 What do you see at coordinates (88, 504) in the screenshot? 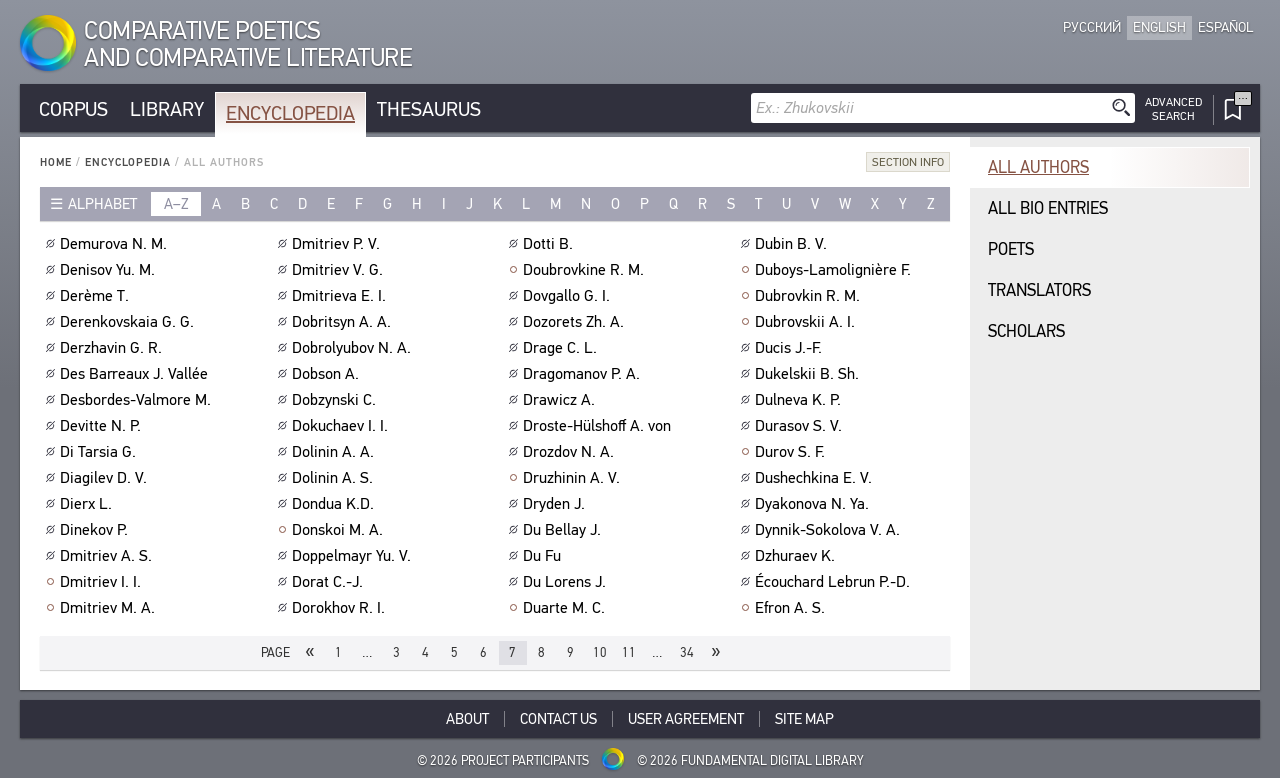
I see `Dierx L.` at bounding box center [88, 504].